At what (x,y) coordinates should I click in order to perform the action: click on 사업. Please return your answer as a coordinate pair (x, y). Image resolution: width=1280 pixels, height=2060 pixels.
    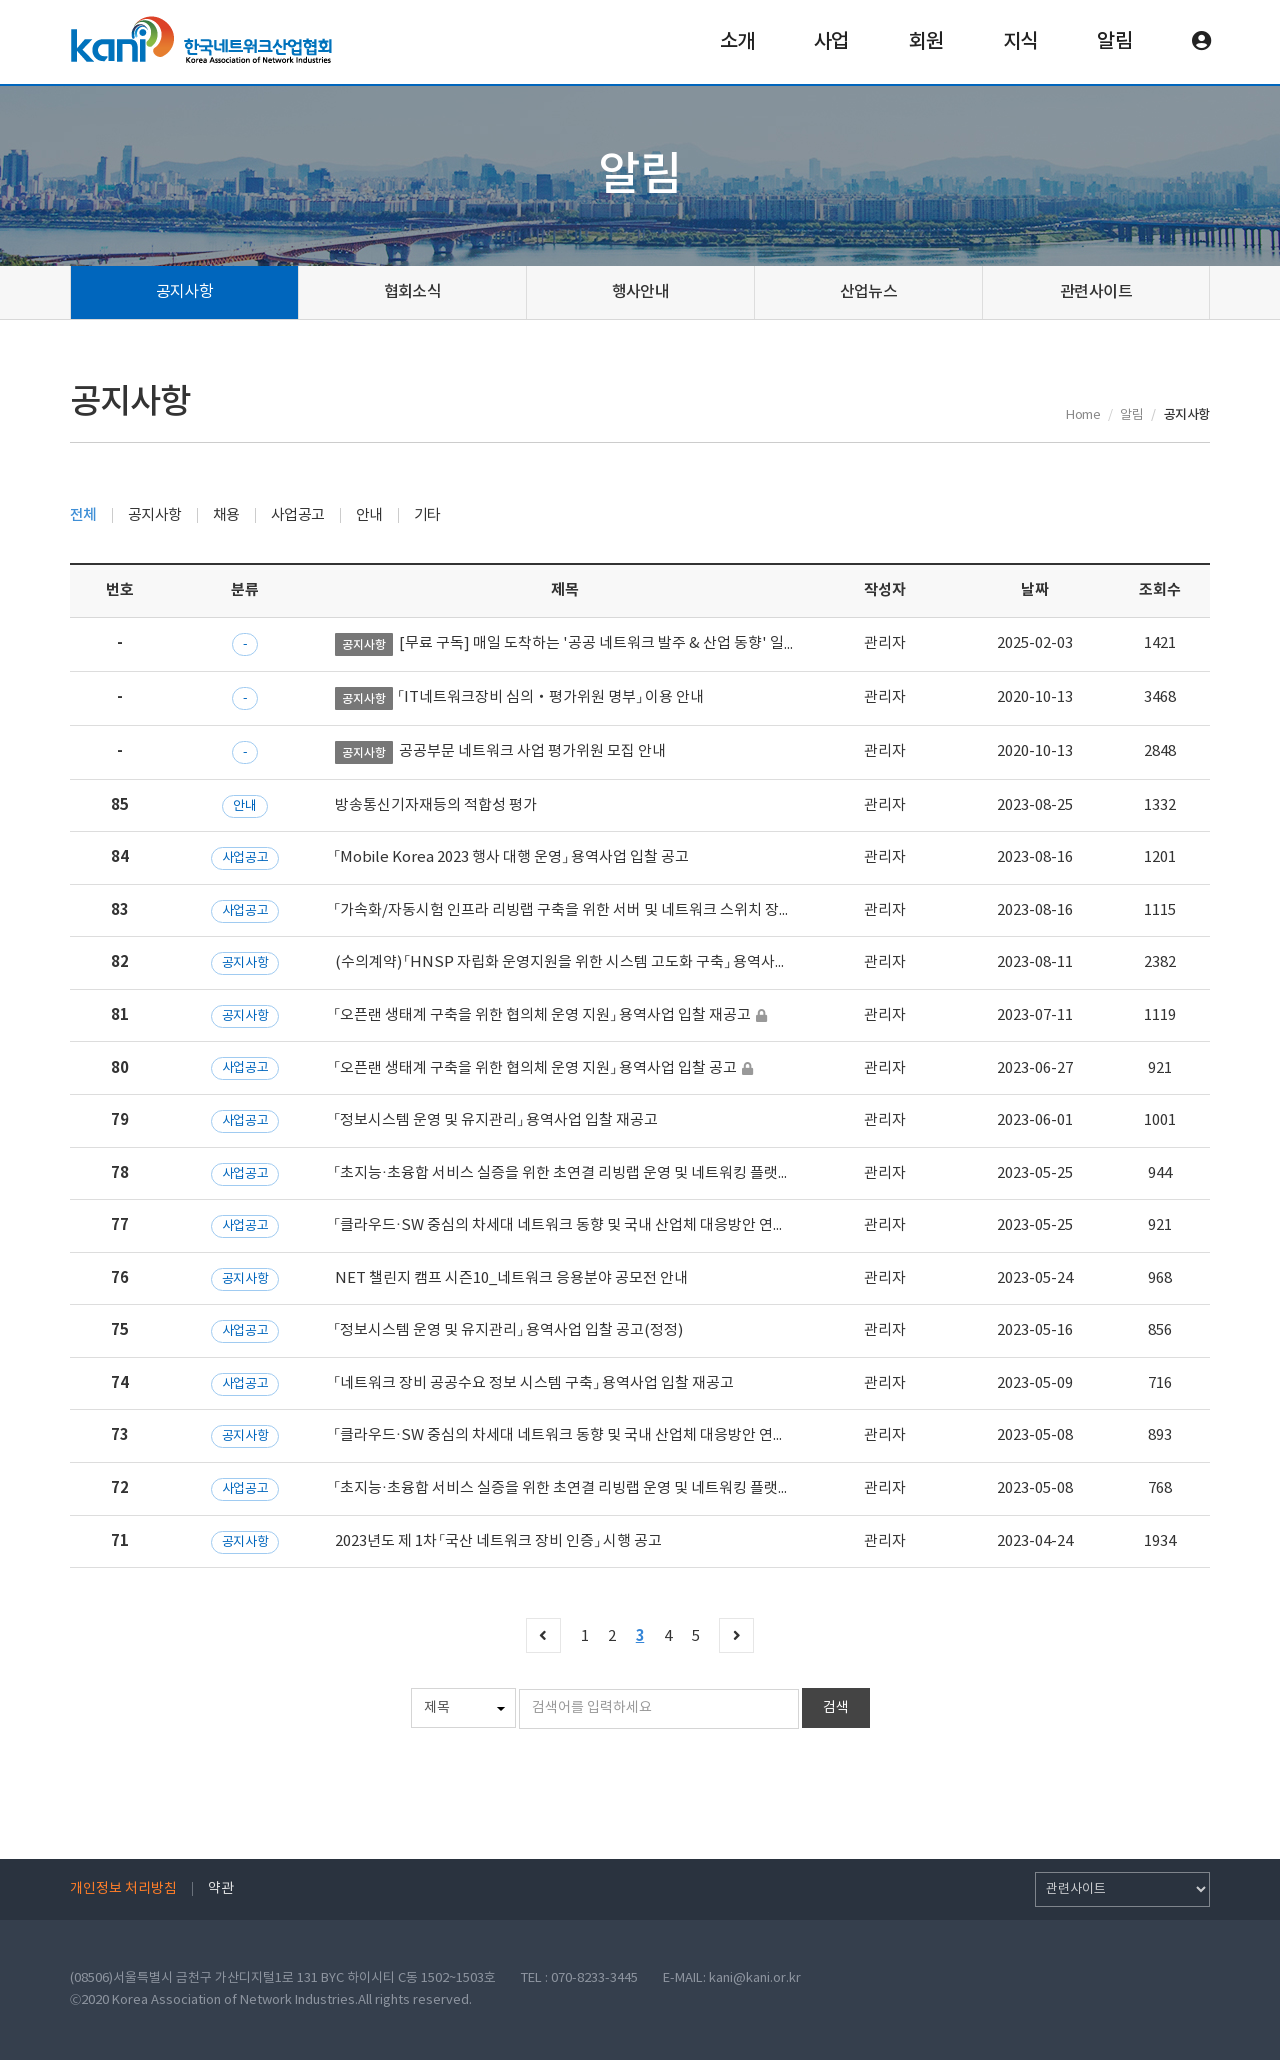
    Looking at the image, I should click on (831, 42).